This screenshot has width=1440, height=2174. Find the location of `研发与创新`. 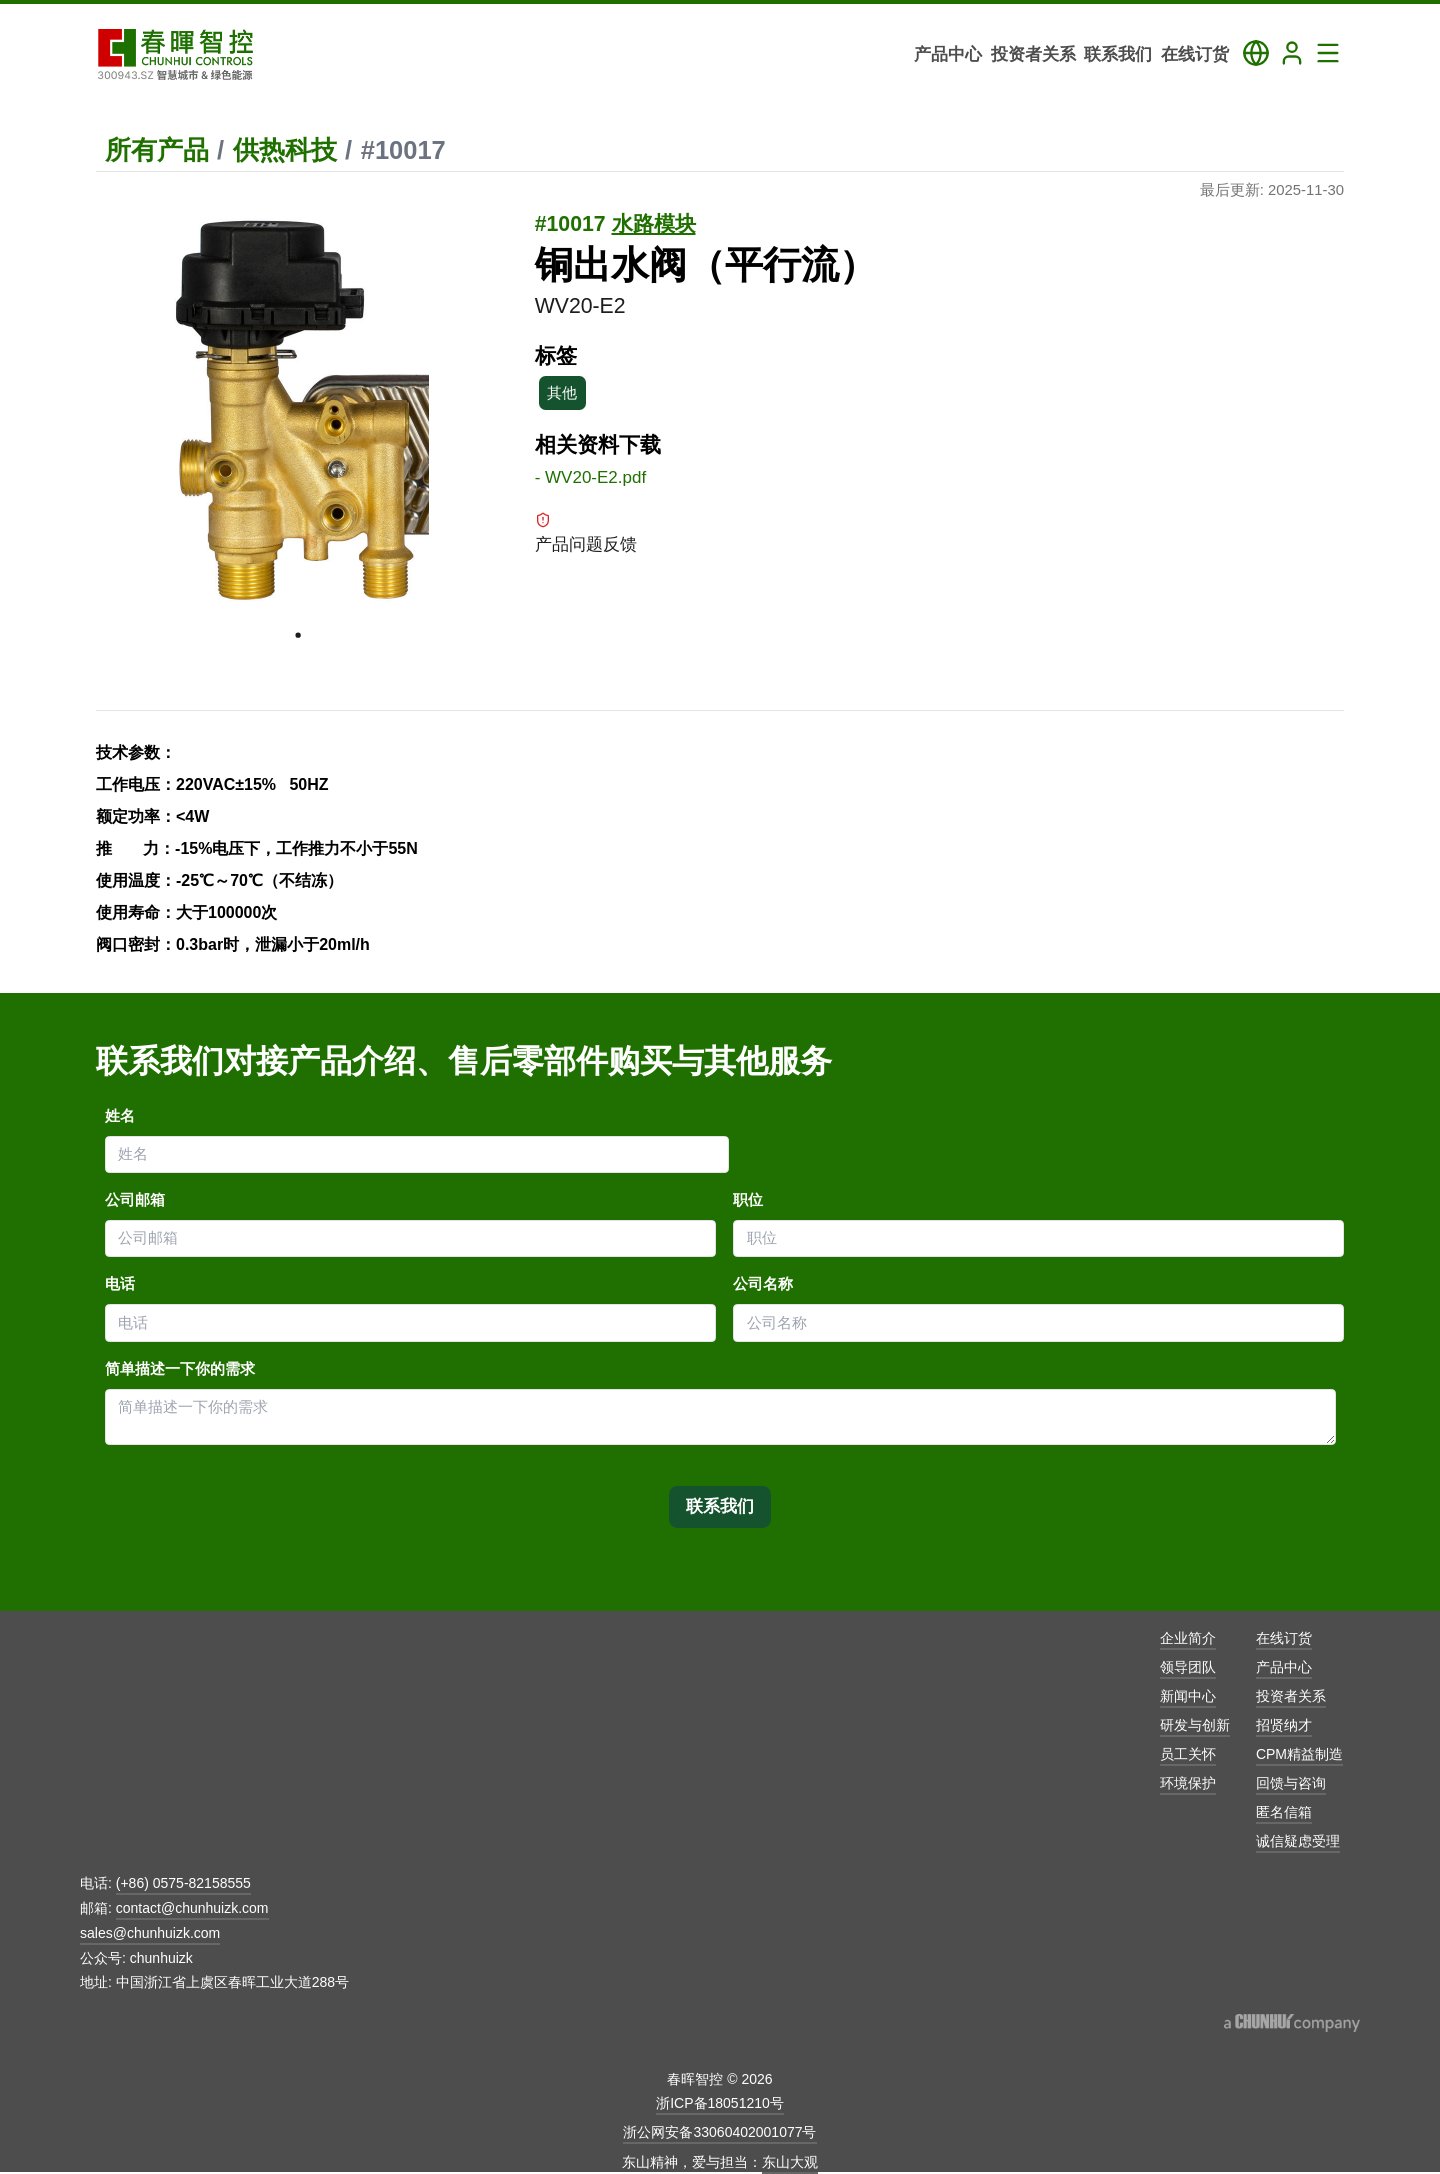

研发与创新 is located at coordinates (1195, 1725).